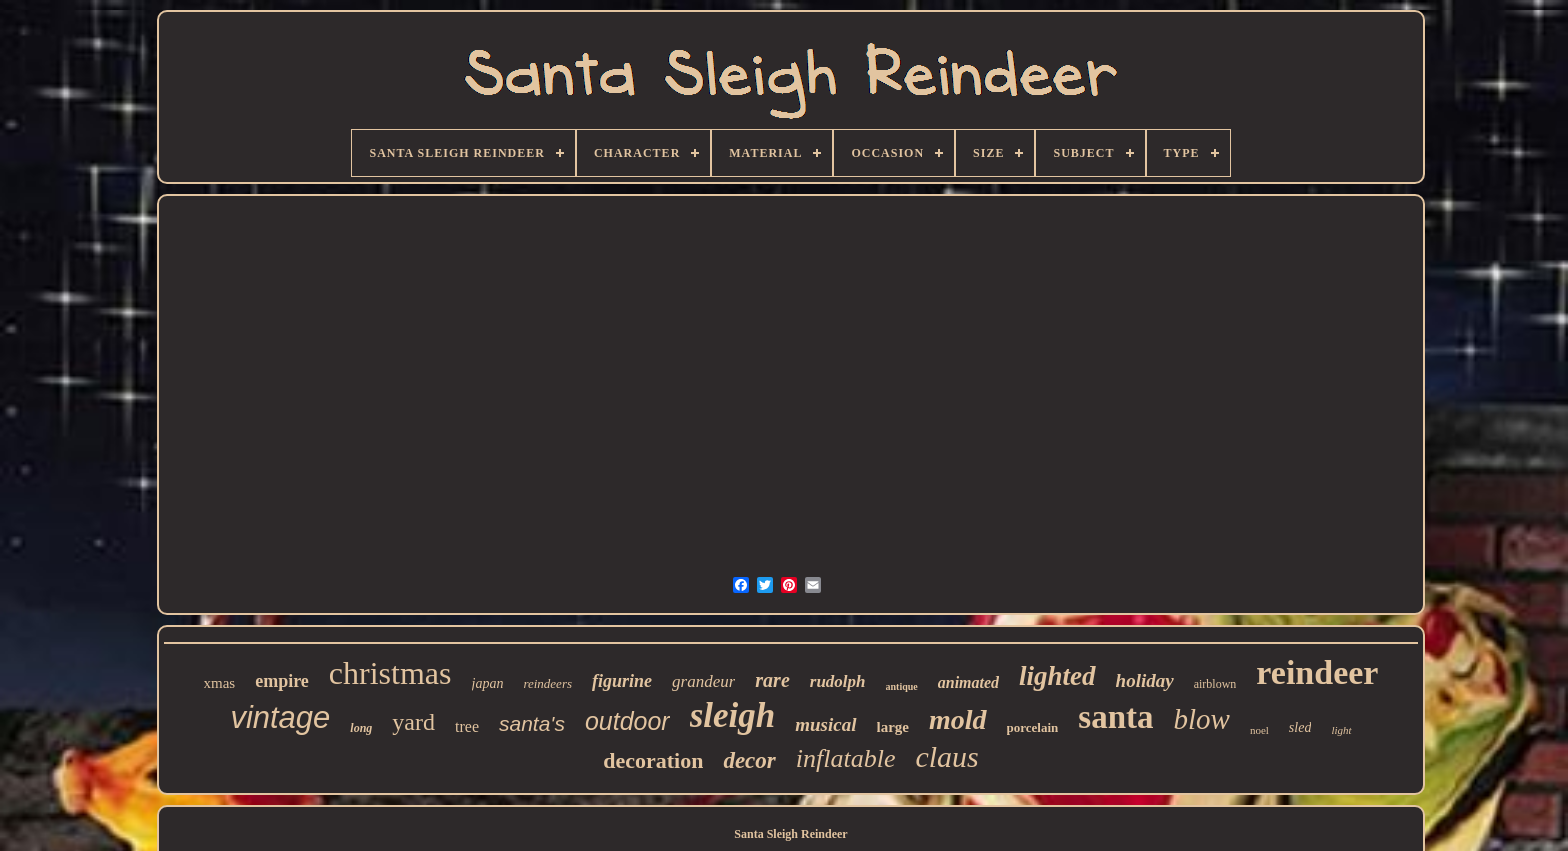 This screenshot has height=851, width=1568. Describe the element at coordinates (1145, 680) in the screenshot. I see `holiday` at that location.